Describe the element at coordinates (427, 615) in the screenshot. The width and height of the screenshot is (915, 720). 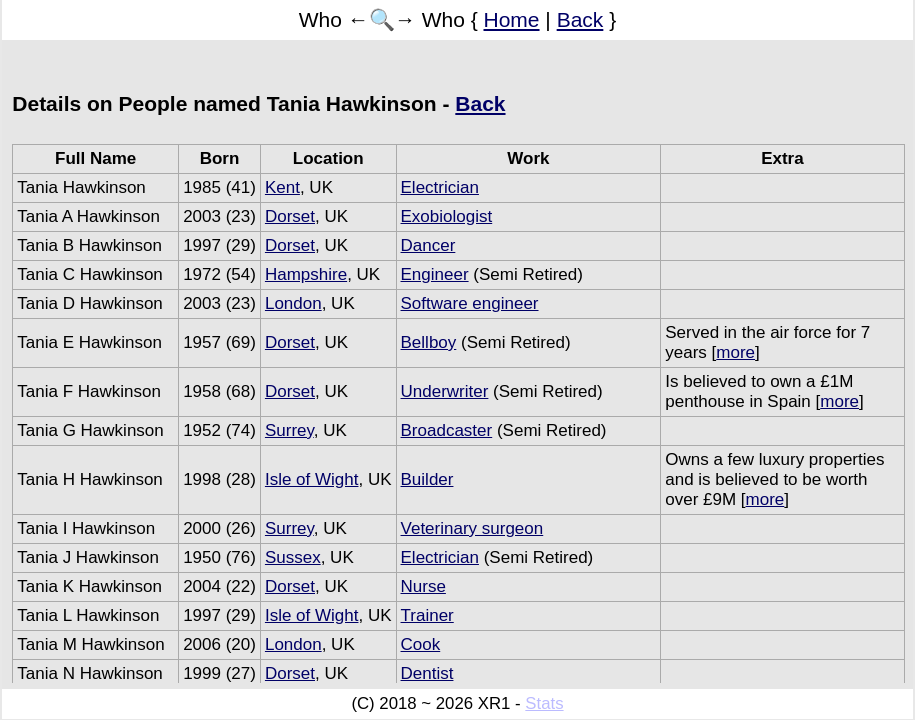
I see `Trainer` at that location.